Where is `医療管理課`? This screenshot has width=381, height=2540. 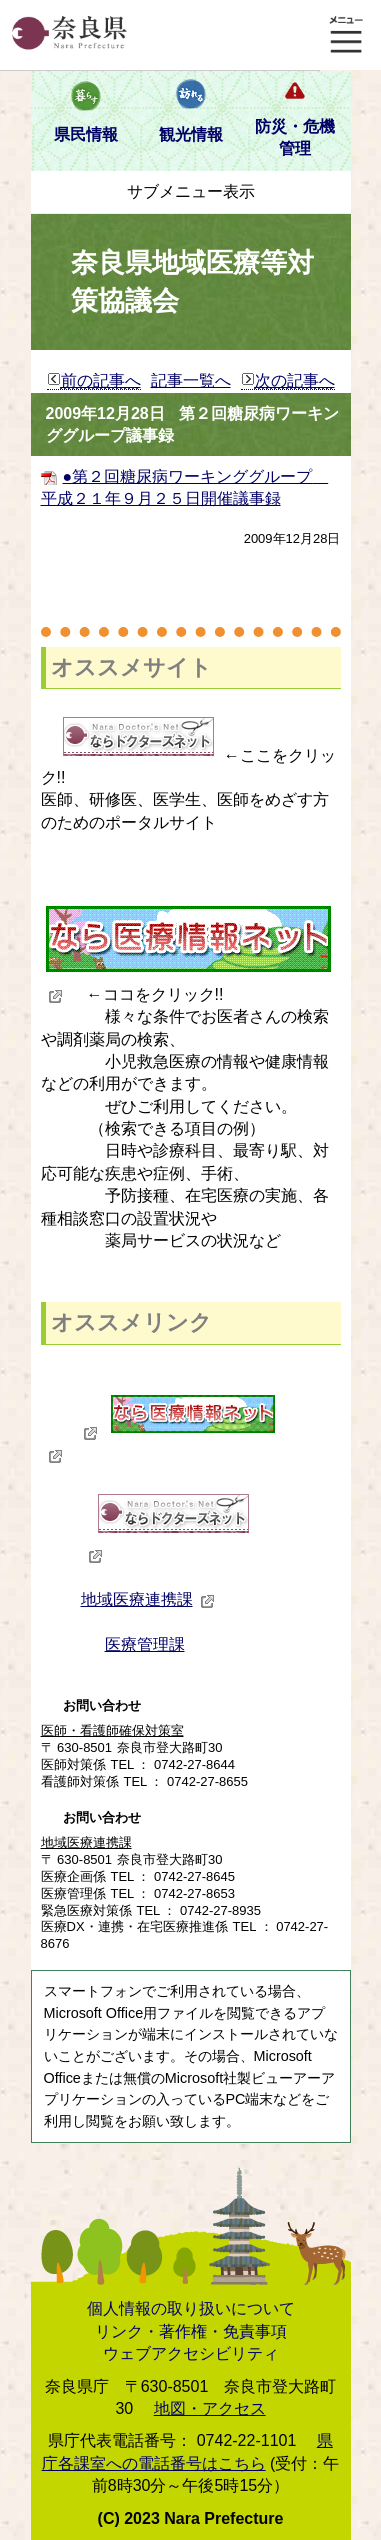 医療管理課 is located at coordinates (145, 1644).